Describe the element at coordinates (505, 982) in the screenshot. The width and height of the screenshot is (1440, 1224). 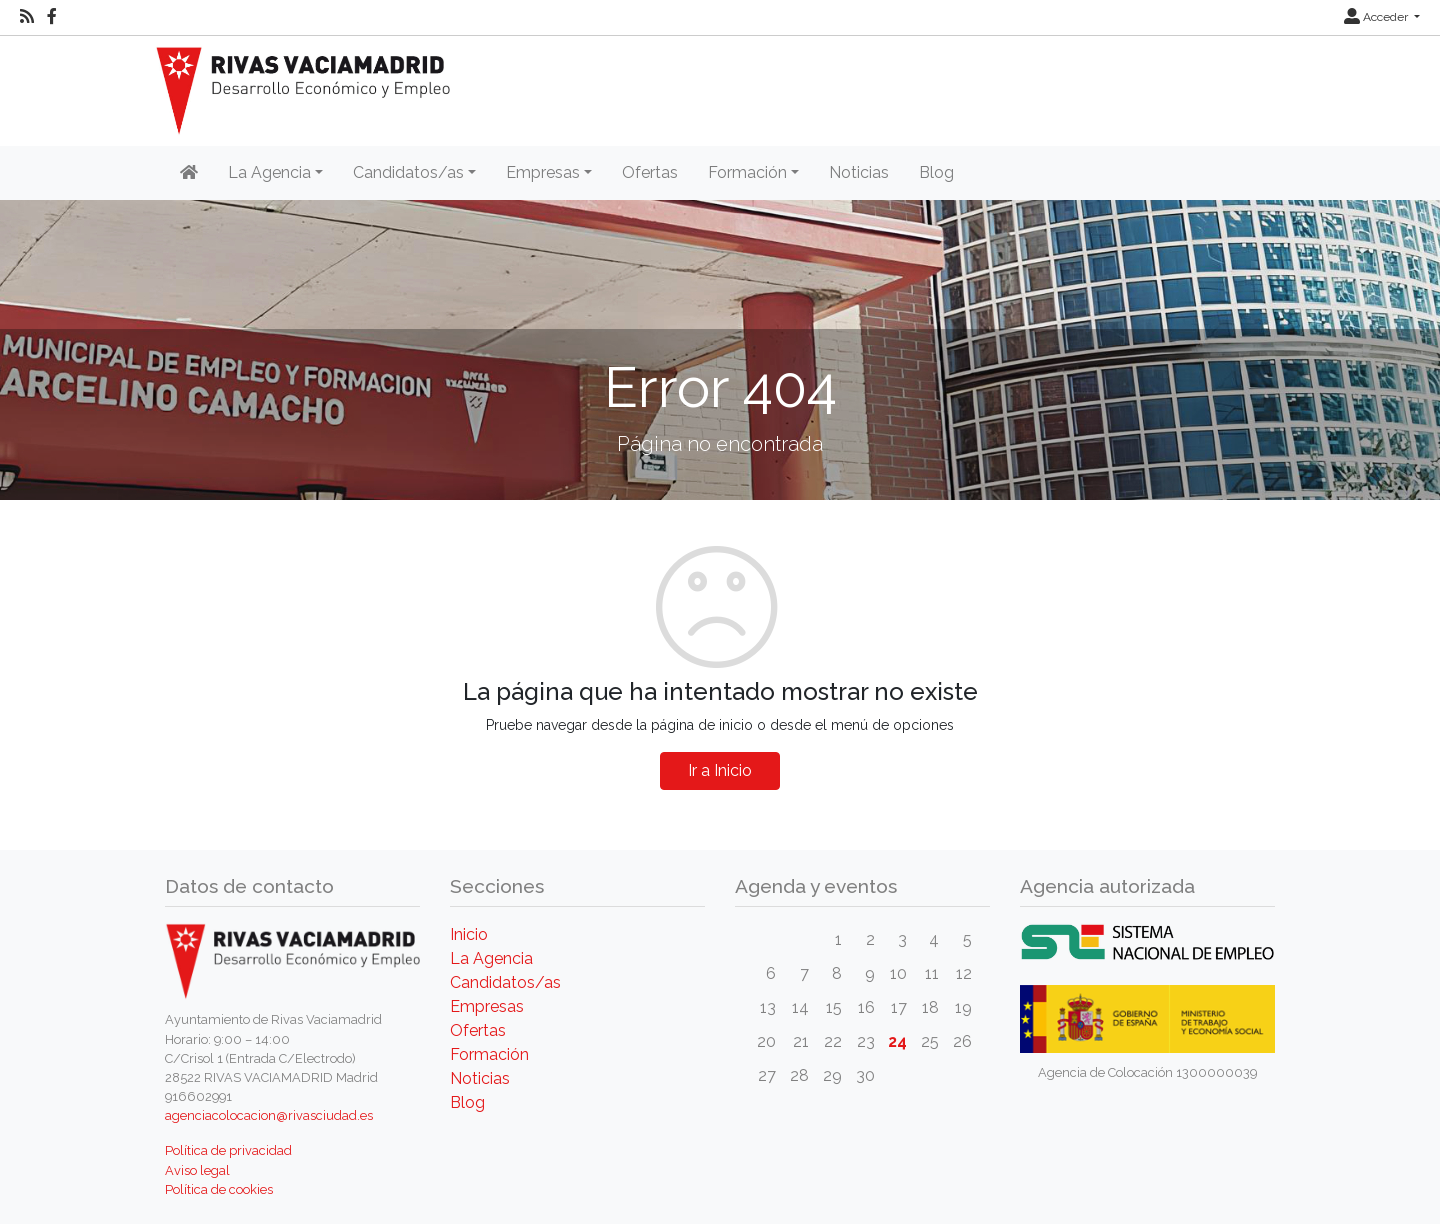
I see `Candidatos/as` at that location.